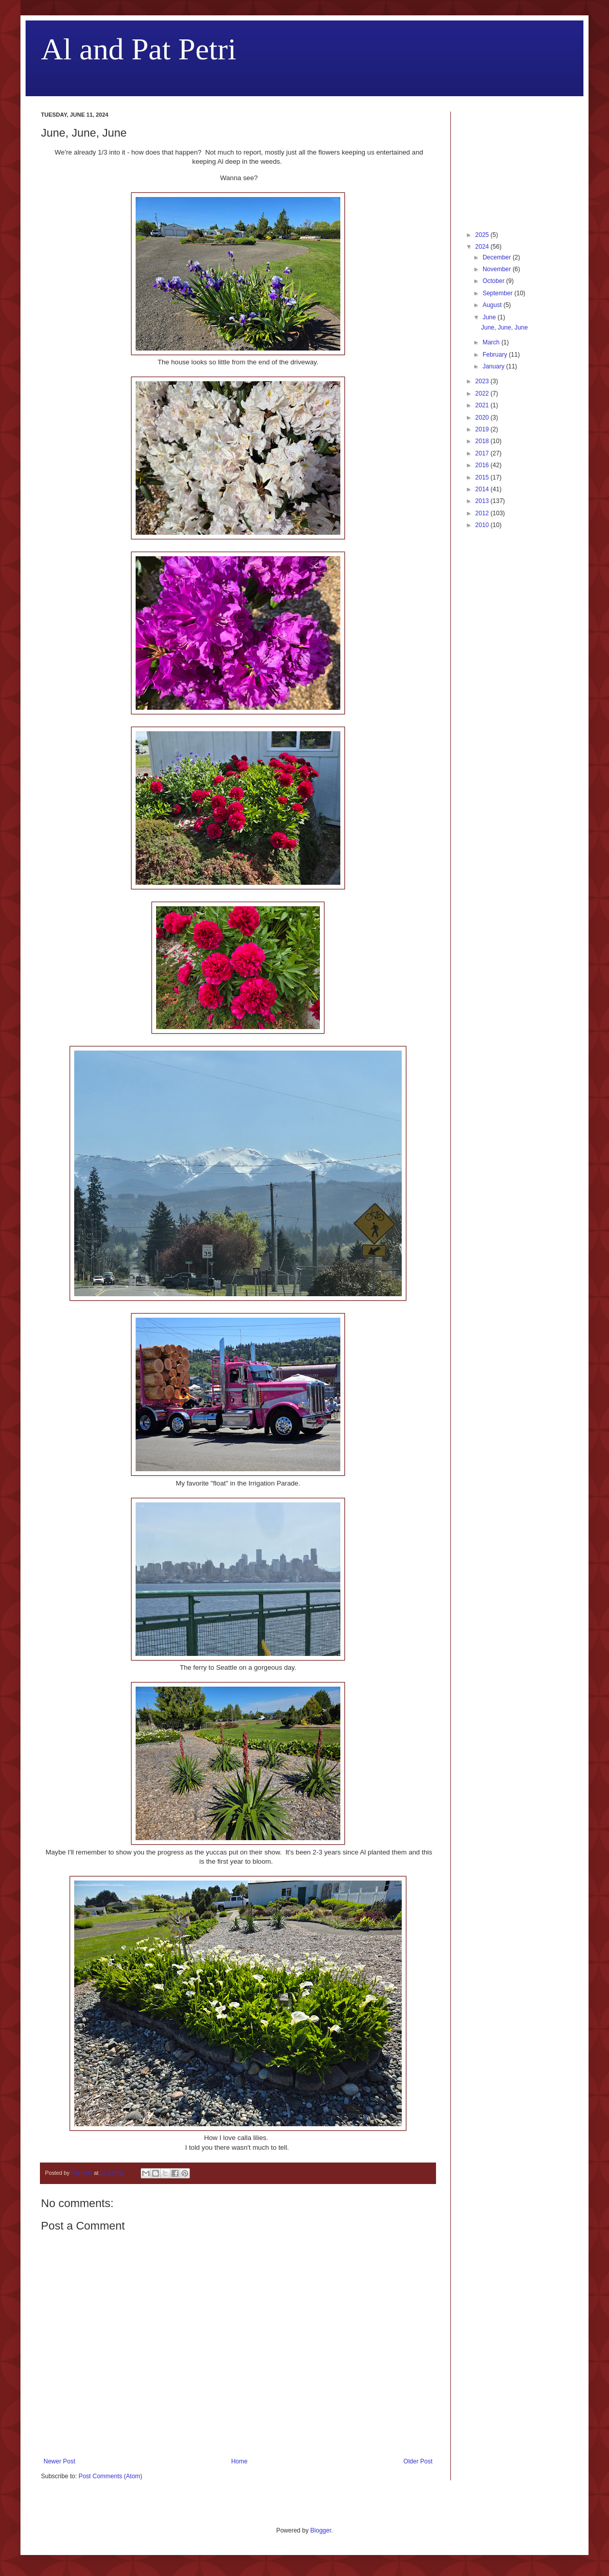  What do you see at coordinates (483, 465) in the screenshot?
I see `2016` at bounding box center [483, 465].